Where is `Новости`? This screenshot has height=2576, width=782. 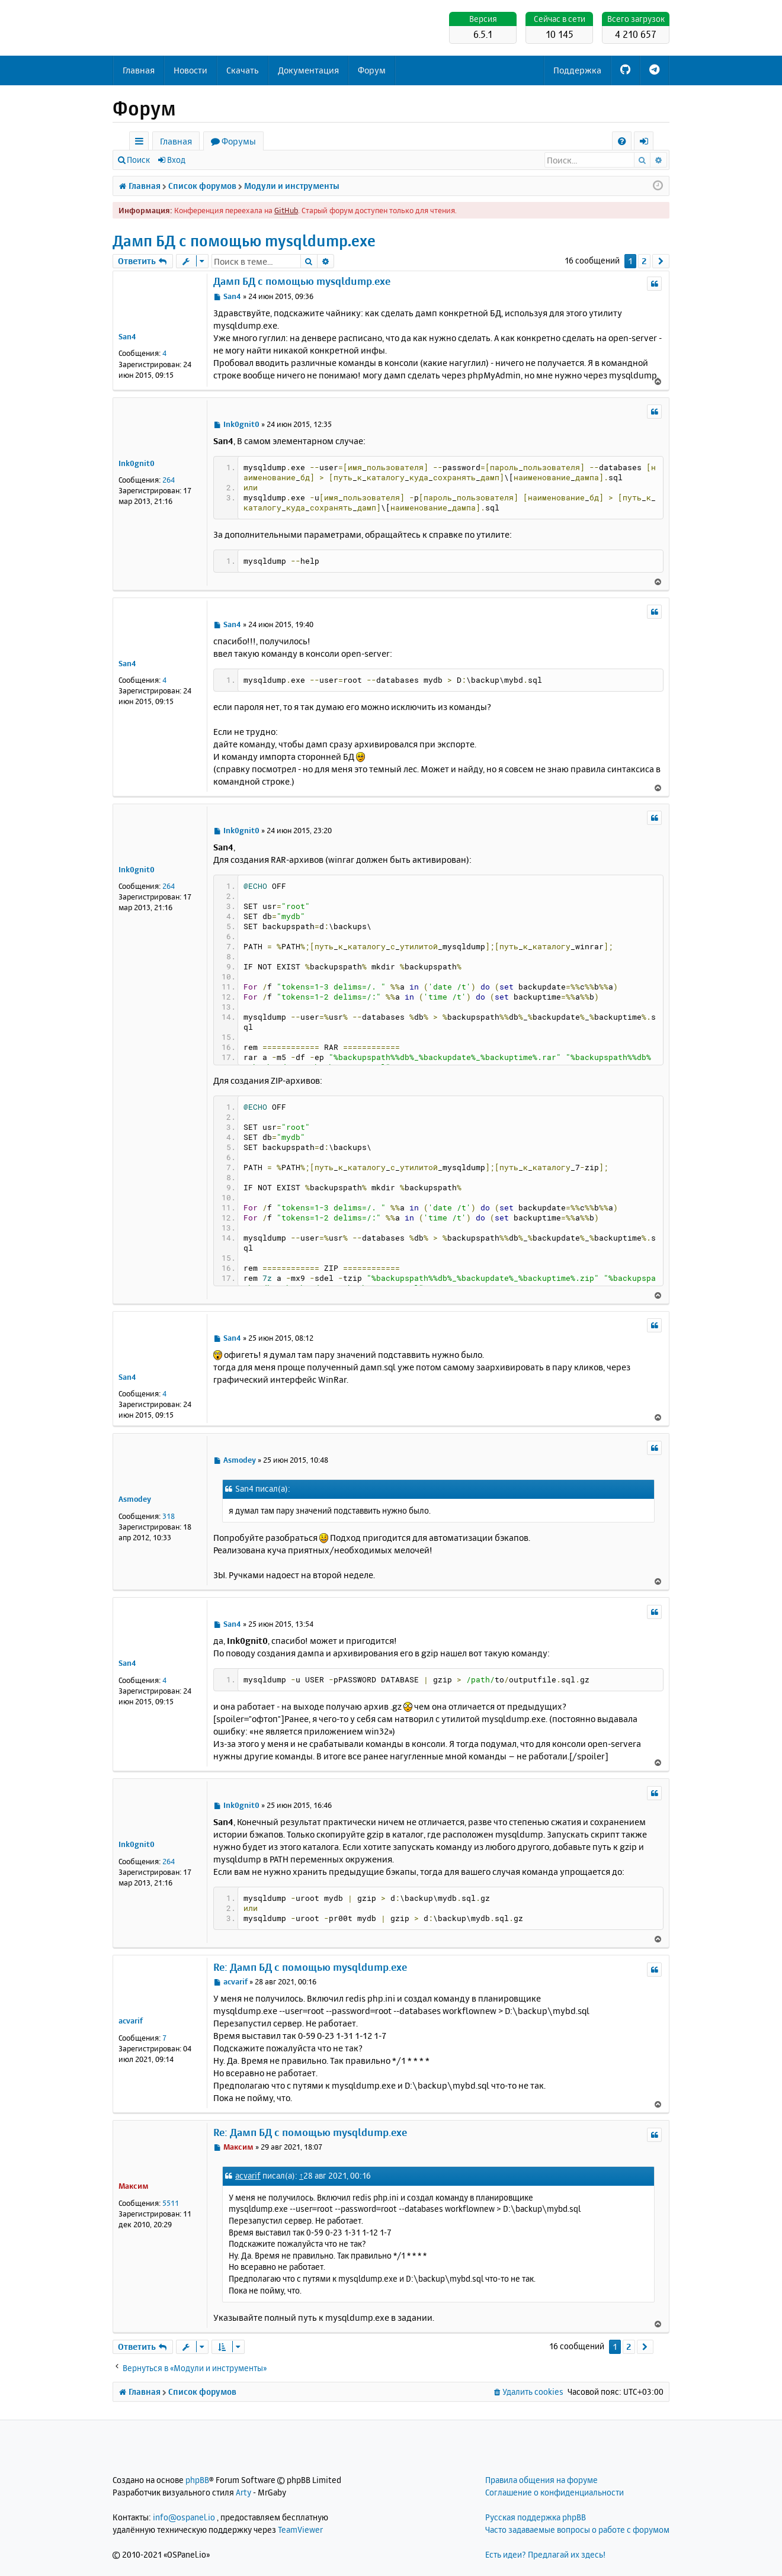 Новости is located at coordinates (190, 70).